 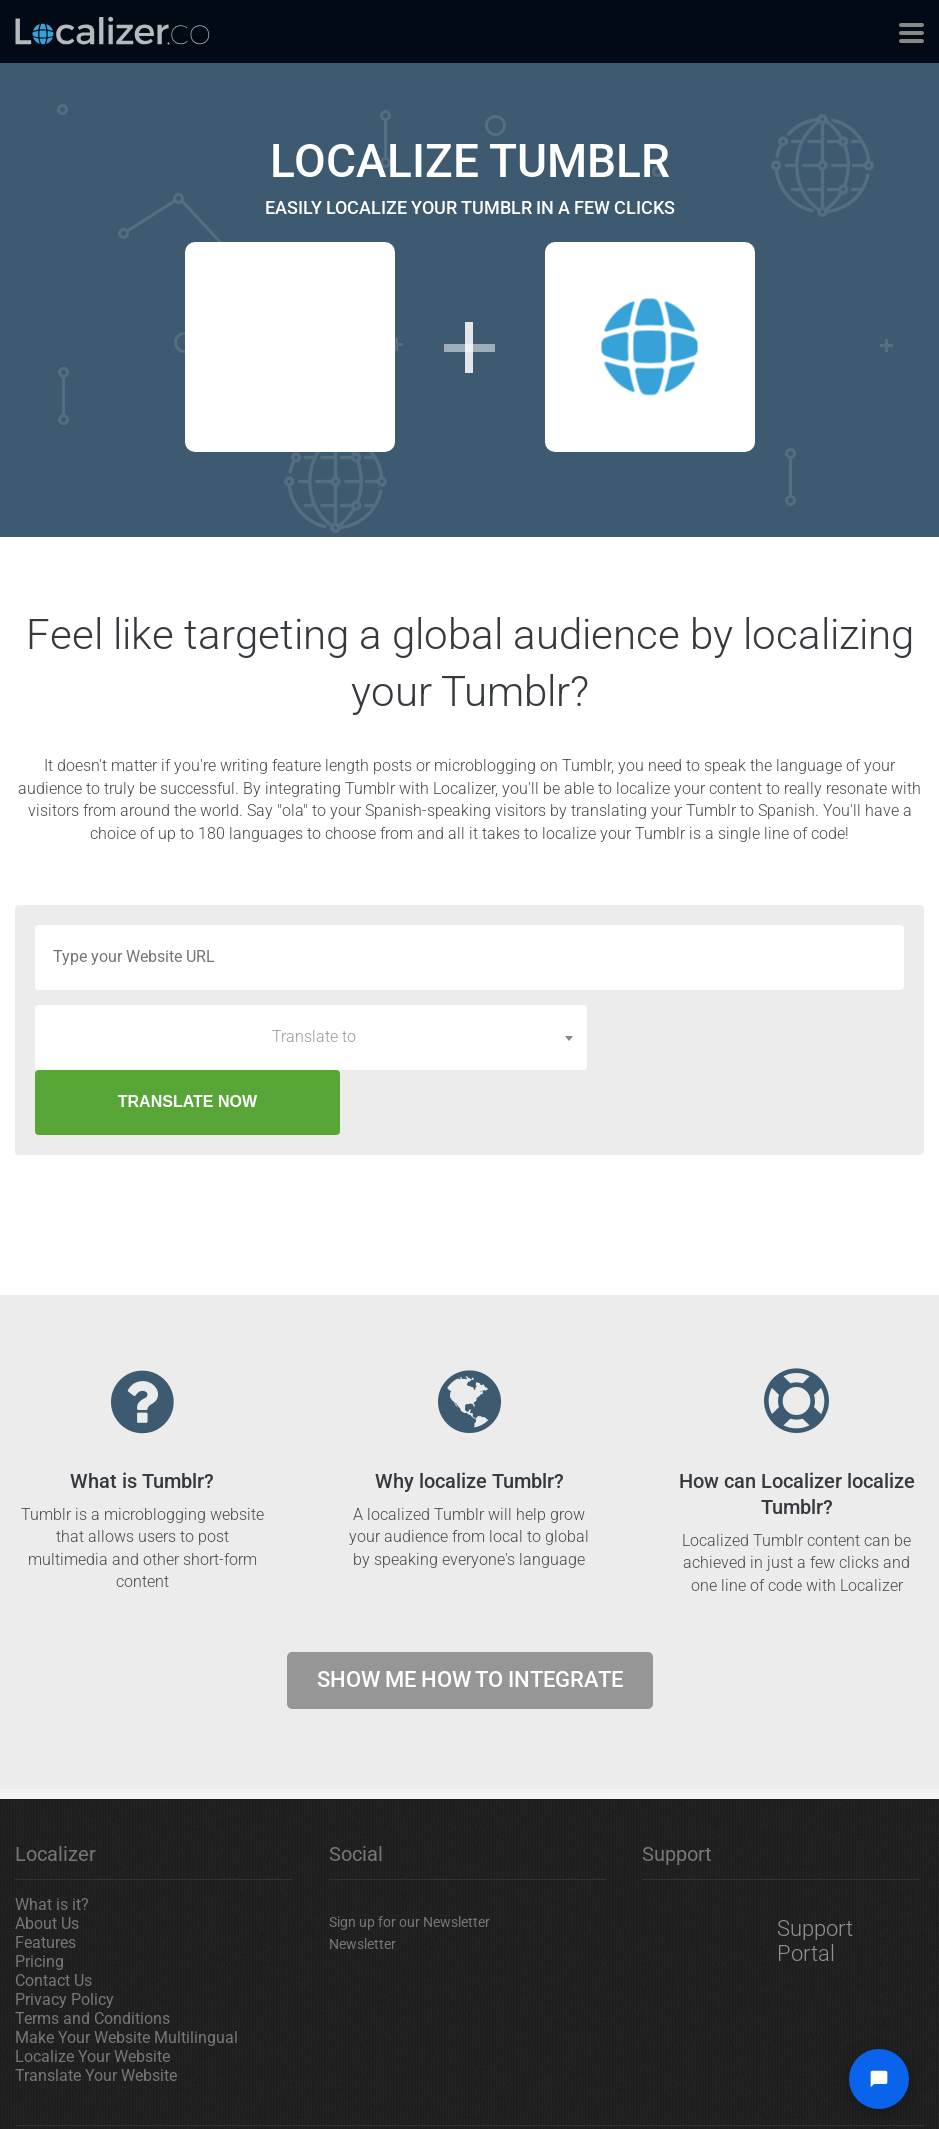 I want to click on [Open chat widget], so click(x=879, y=2079).